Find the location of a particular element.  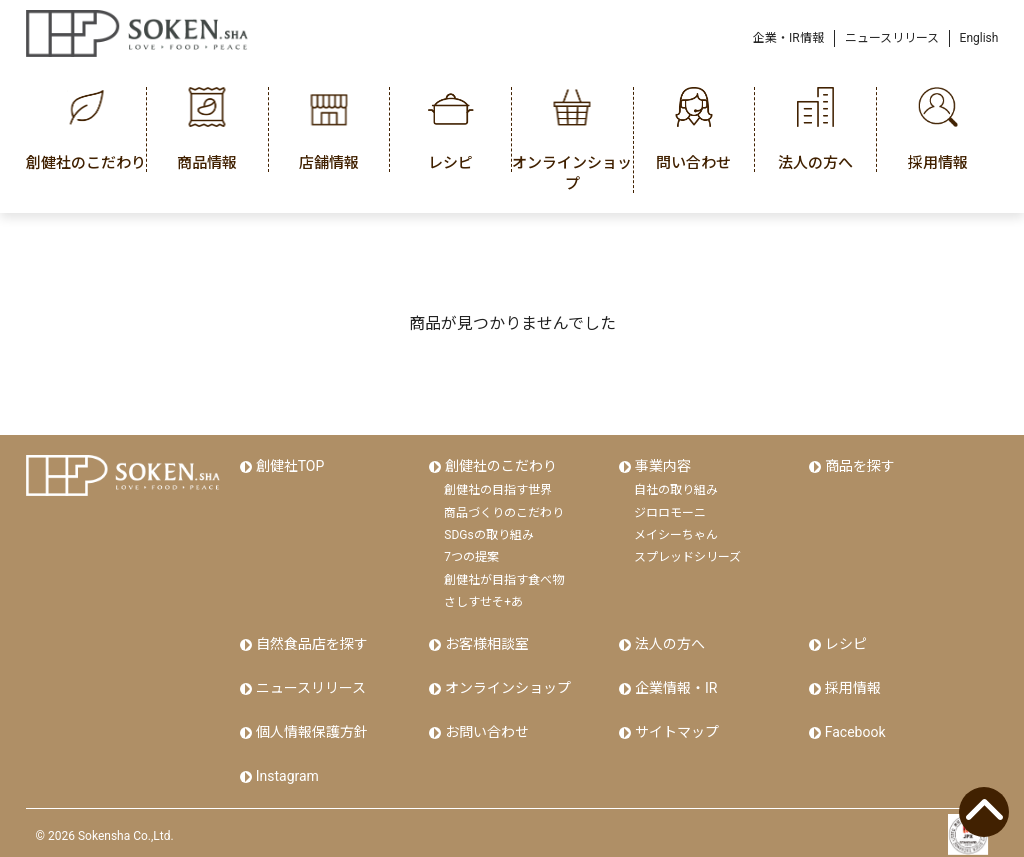

オンラインショップ is located at coordinates (507, 685).